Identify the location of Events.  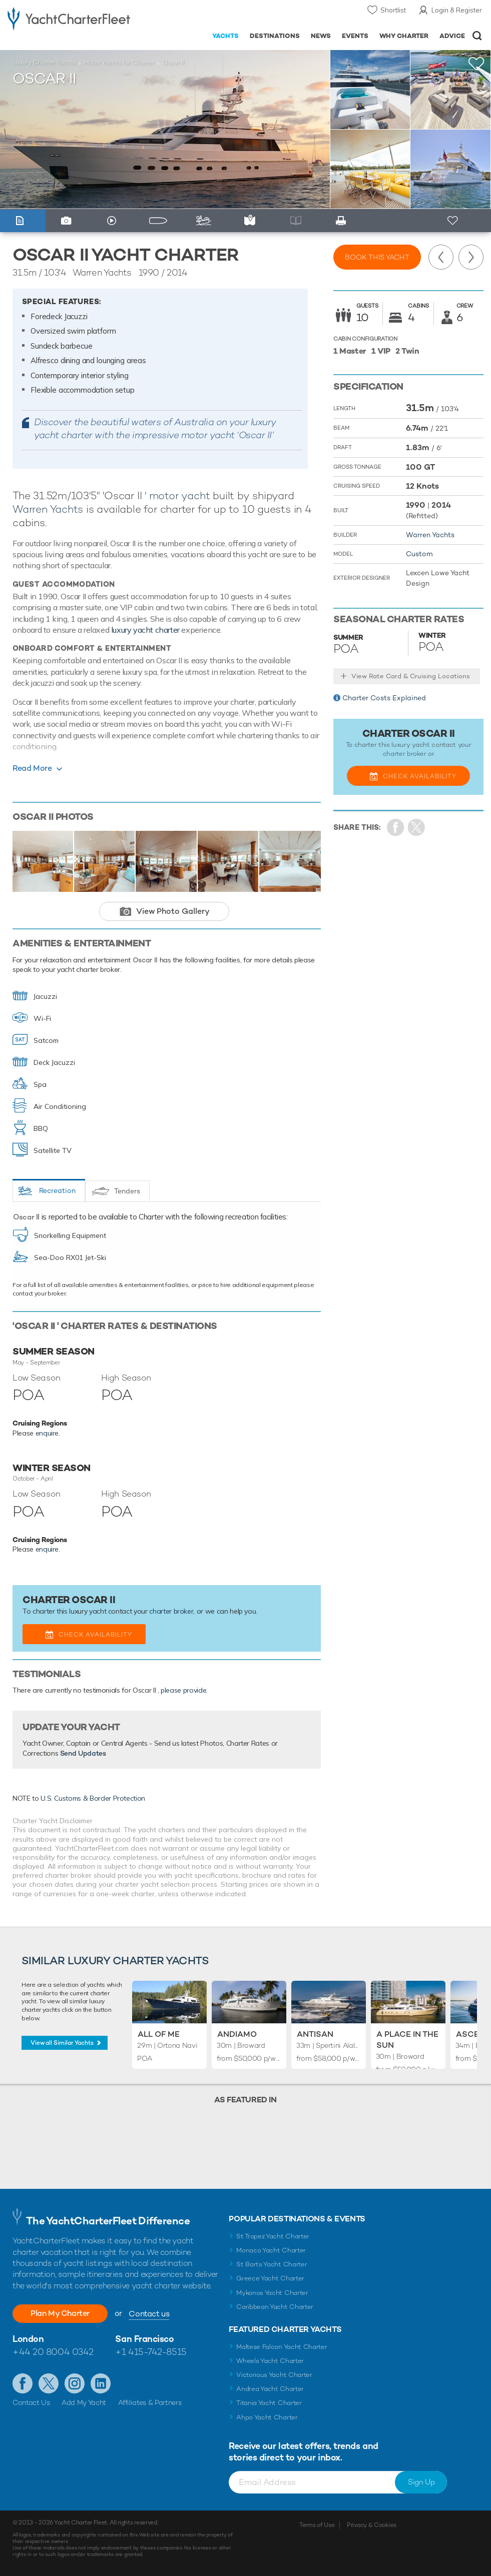
(355, 36).